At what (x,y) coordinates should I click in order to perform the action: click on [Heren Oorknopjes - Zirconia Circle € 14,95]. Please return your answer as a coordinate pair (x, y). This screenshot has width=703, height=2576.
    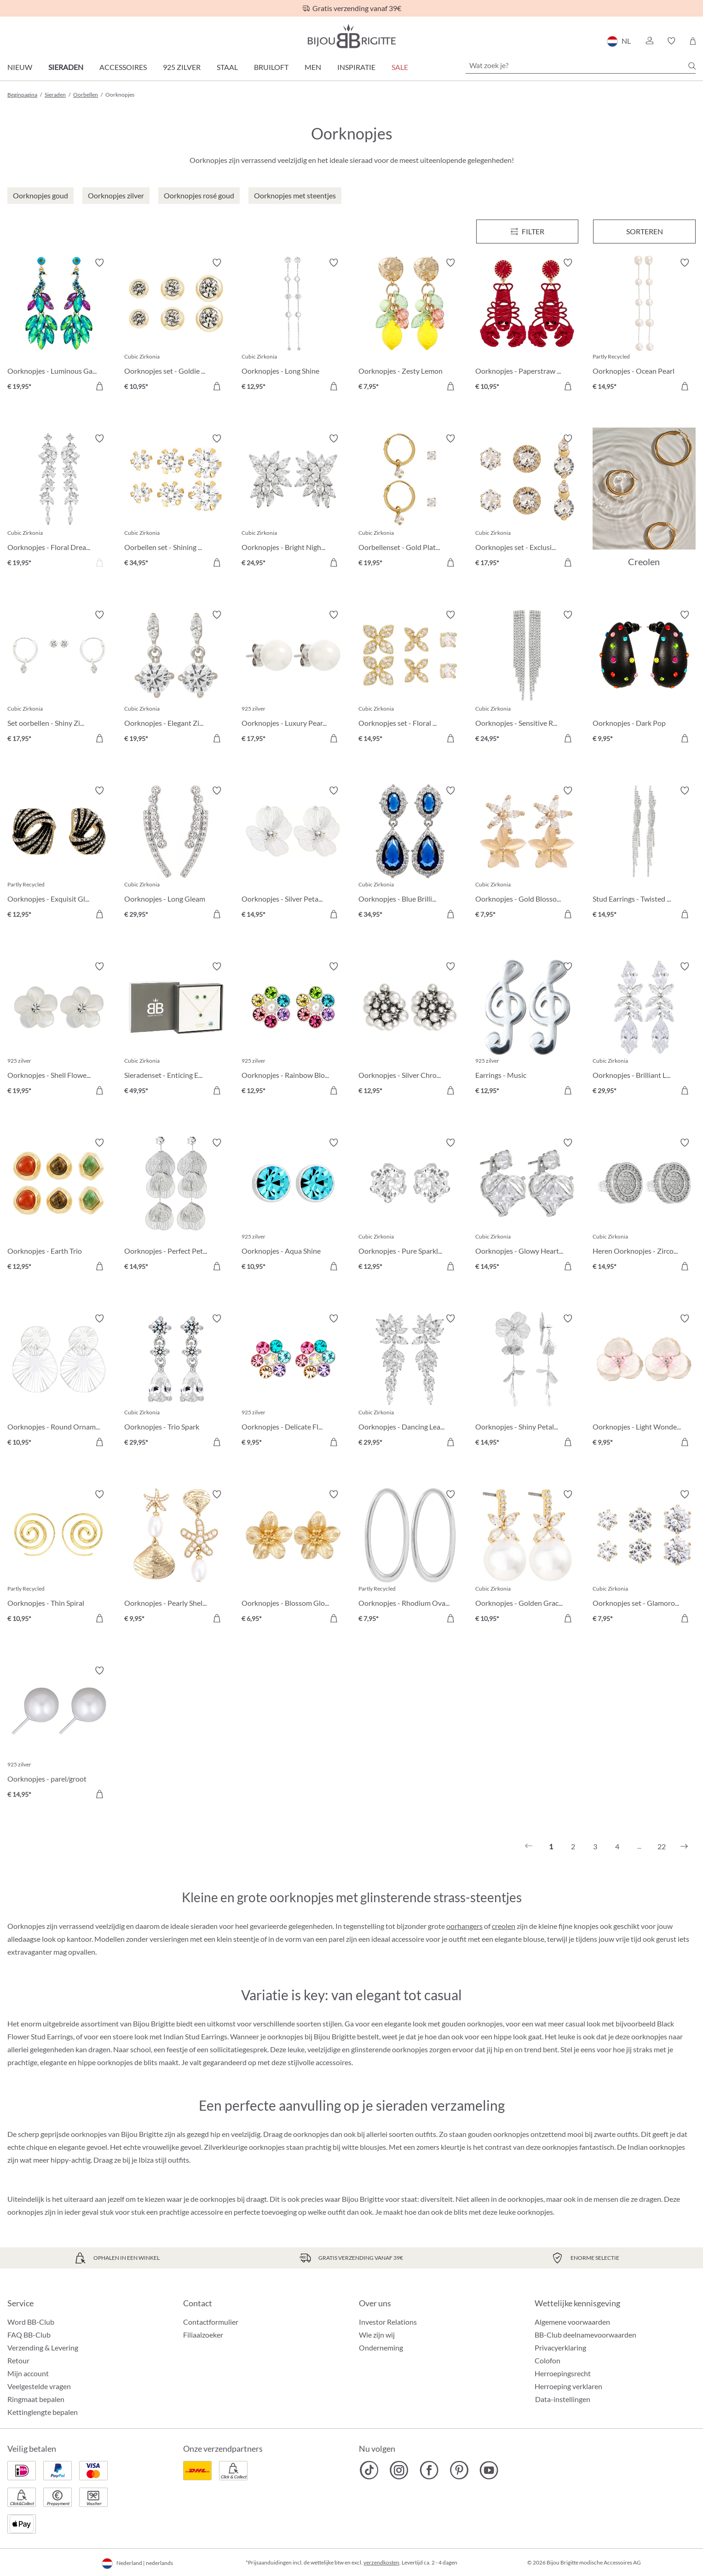
    Looking at the image, I should click on (644, 1206).